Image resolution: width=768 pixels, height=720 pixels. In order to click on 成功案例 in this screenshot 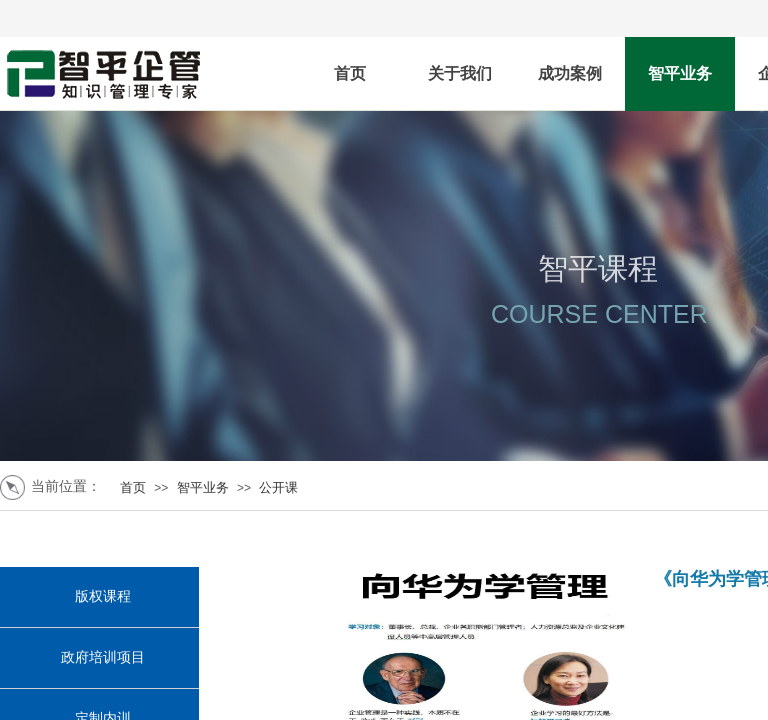, I will do `click(570, 73)`.